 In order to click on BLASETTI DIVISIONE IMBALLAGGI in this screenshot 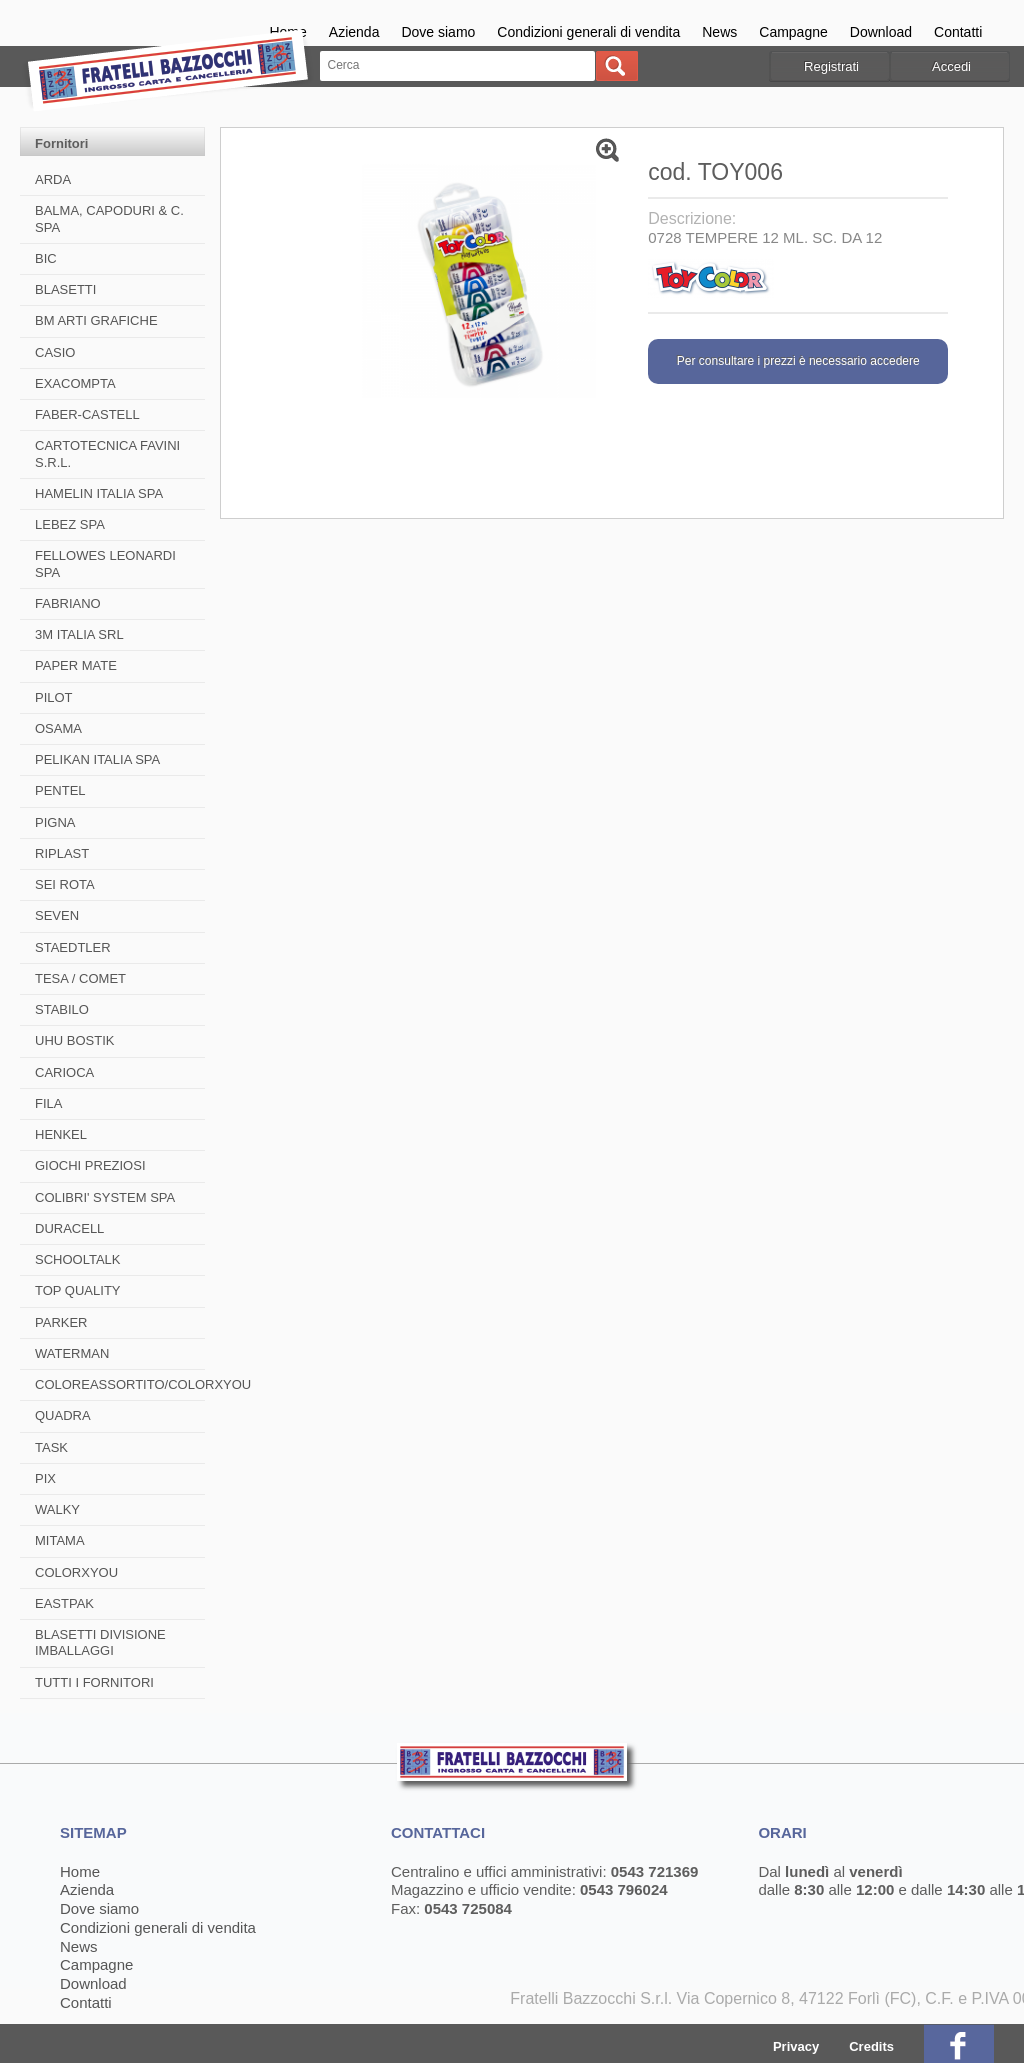, I will do `click(100, 1642)`.